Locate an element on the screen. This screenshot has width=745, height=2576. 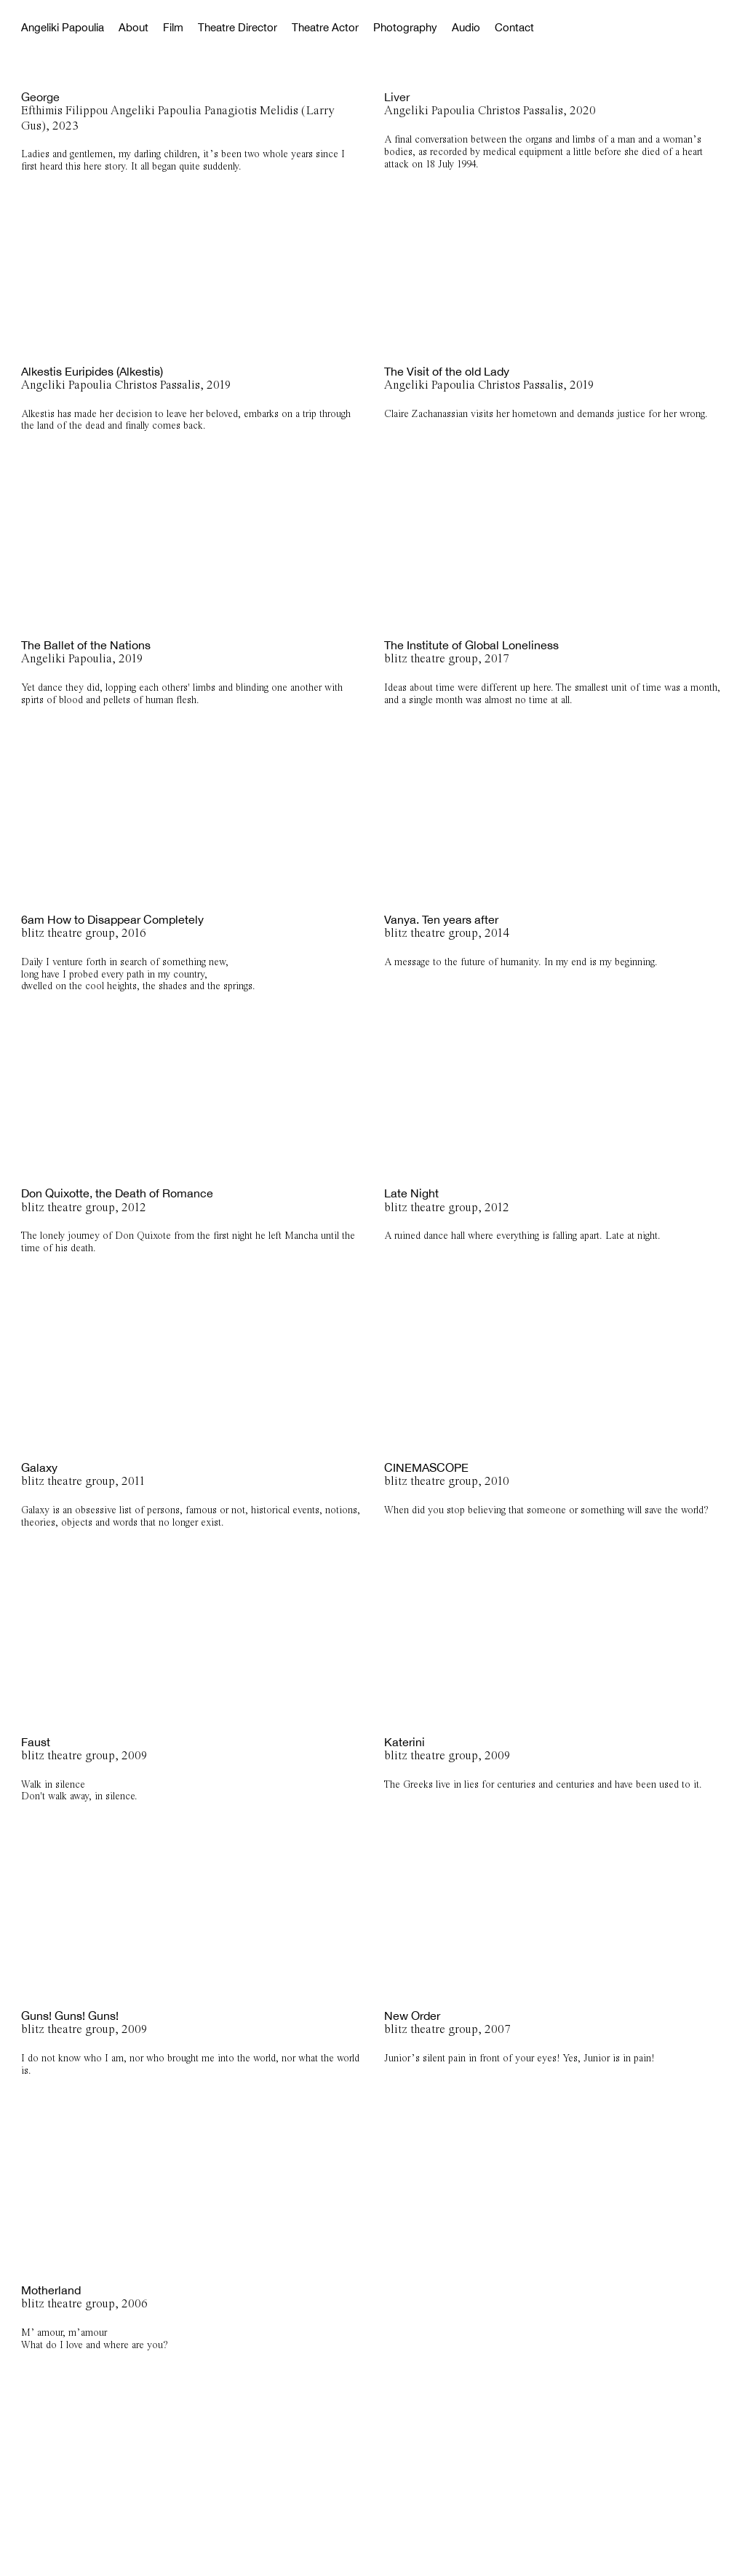
Contact is located at coordinates (514, 27).